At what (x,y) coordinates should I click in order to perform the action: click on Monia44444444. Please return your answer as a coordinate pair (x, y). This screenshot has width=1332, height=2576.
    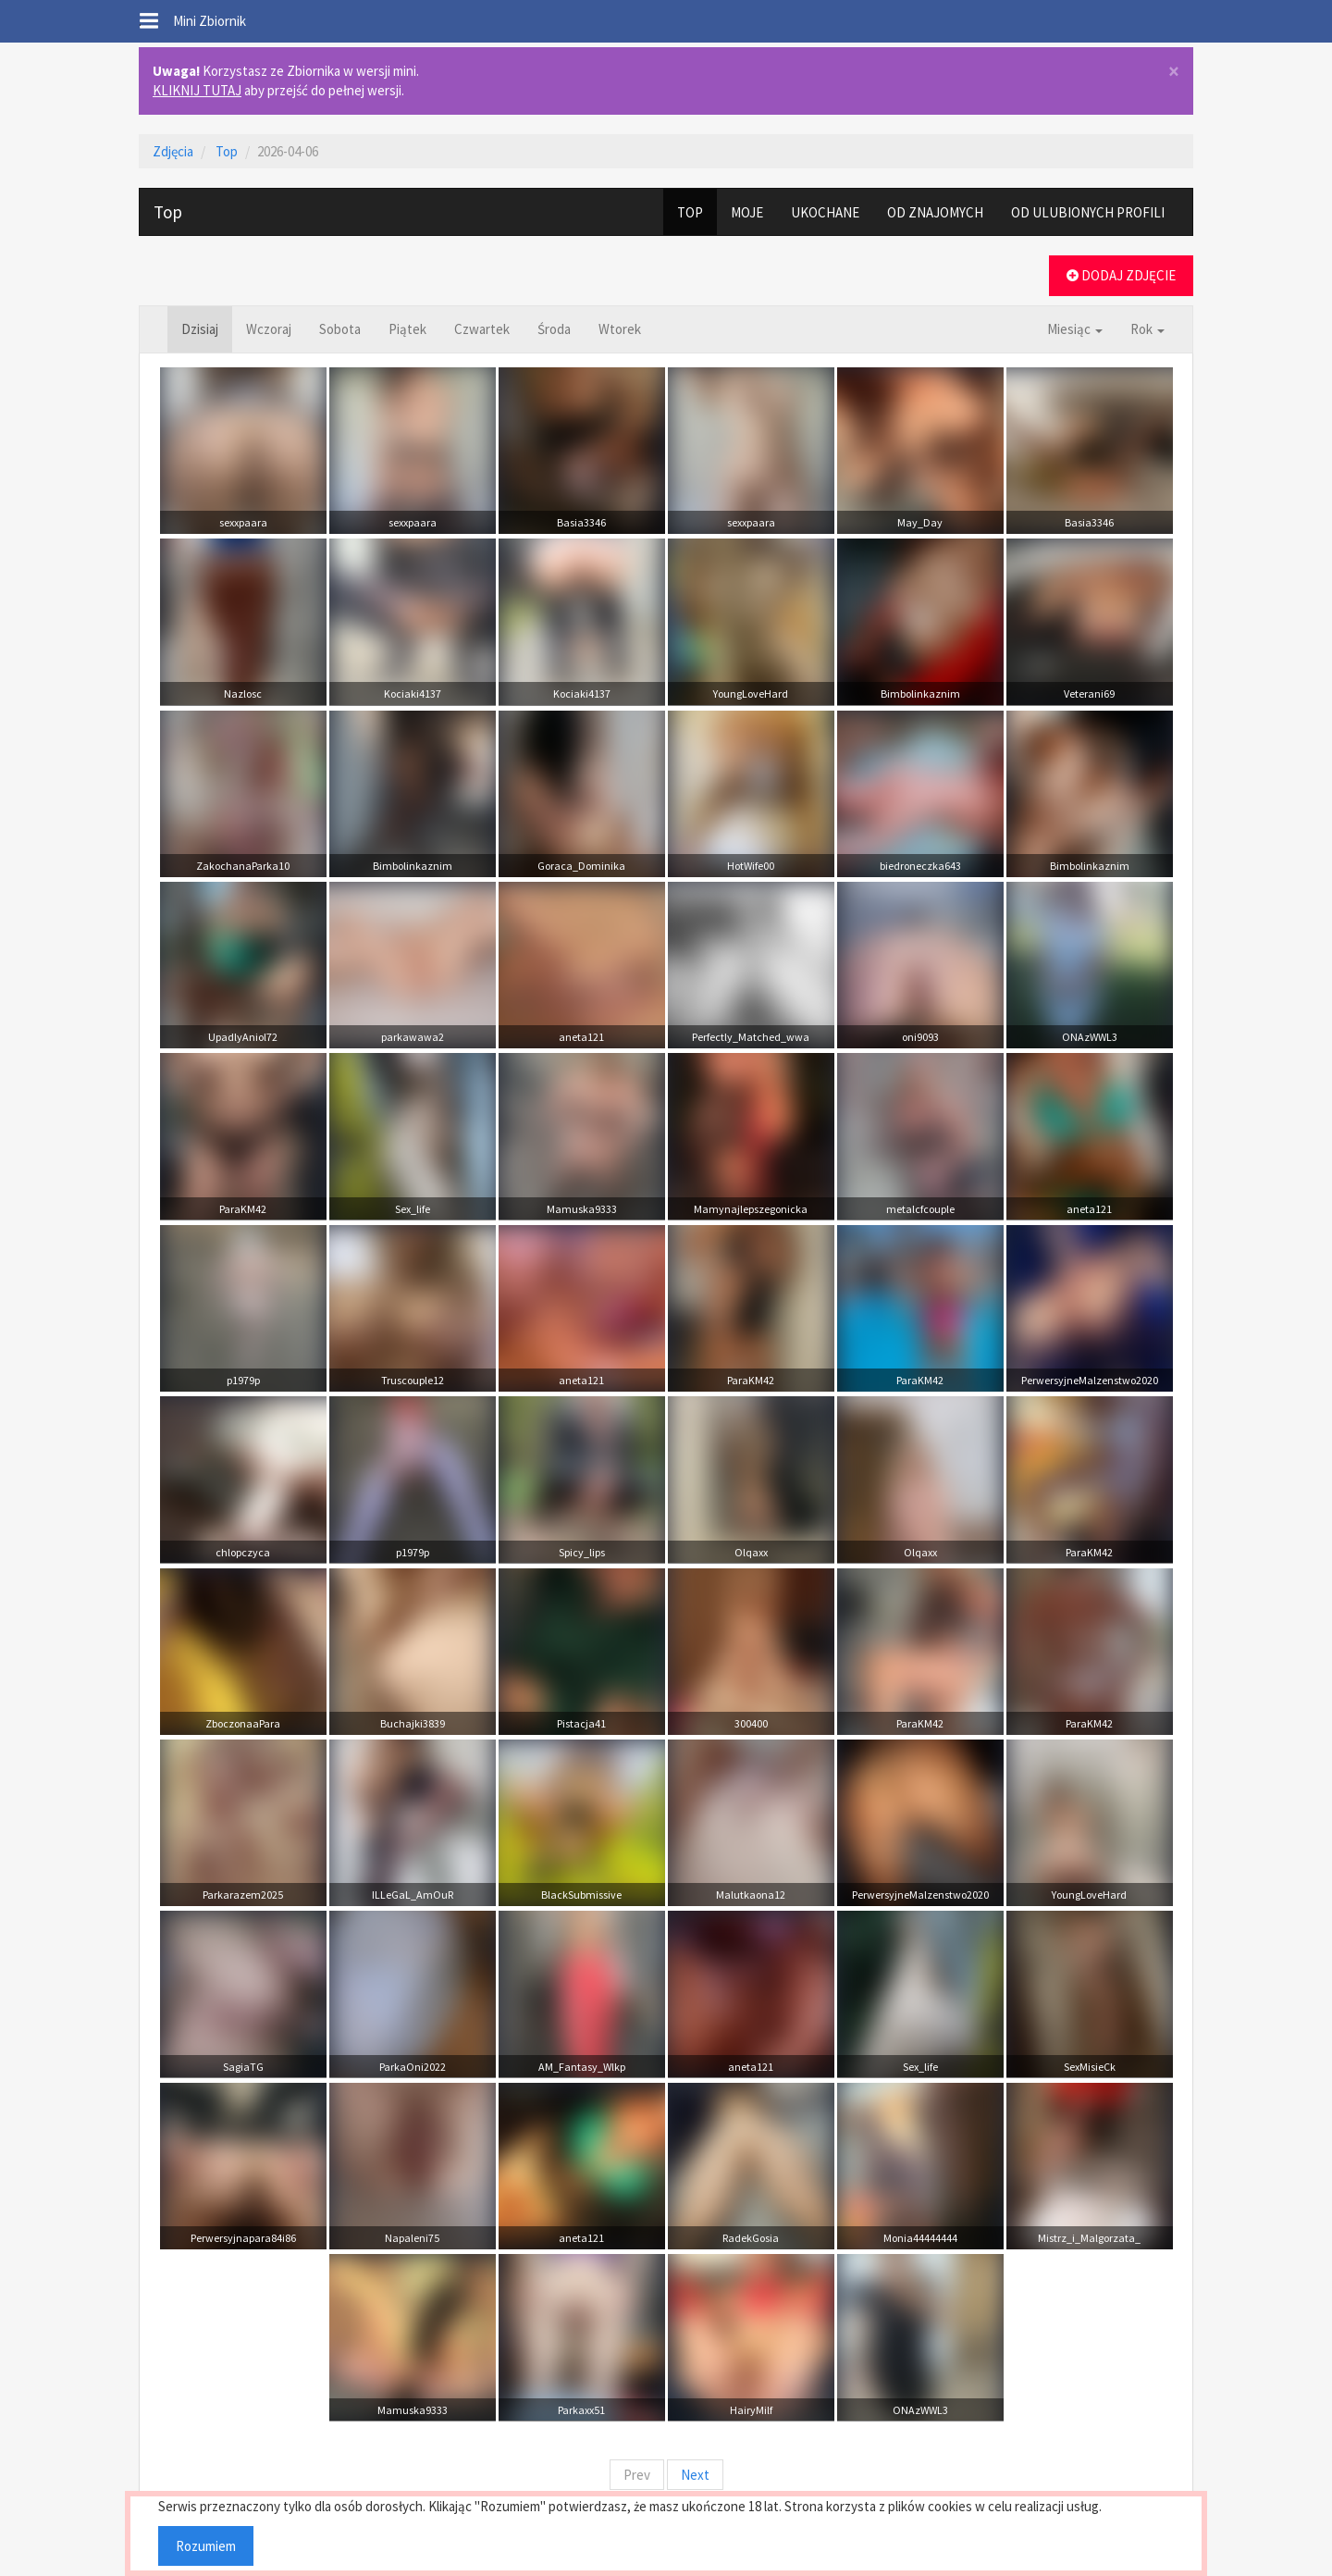
    Looking at the image, I should click on (920, 2238).